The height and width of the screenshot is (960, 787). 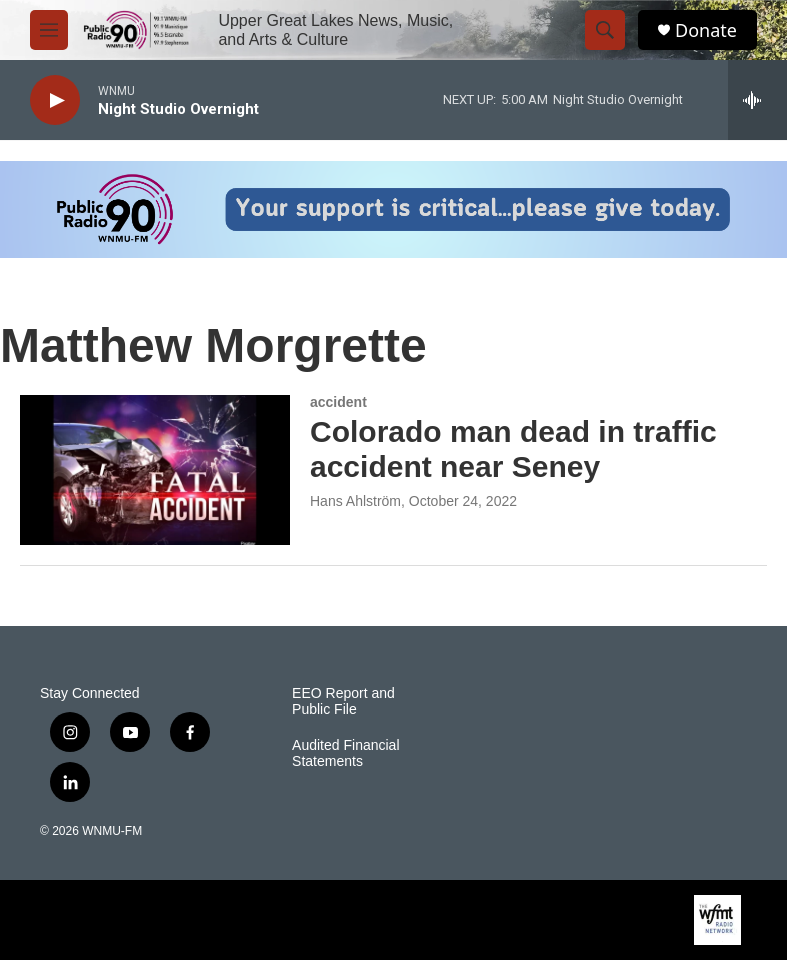 What do you see at coordinates (155, 470) in the screenshot?
I see `[Colorado man dead in traffic accident near Seney]` at bounding box center [155, 470].